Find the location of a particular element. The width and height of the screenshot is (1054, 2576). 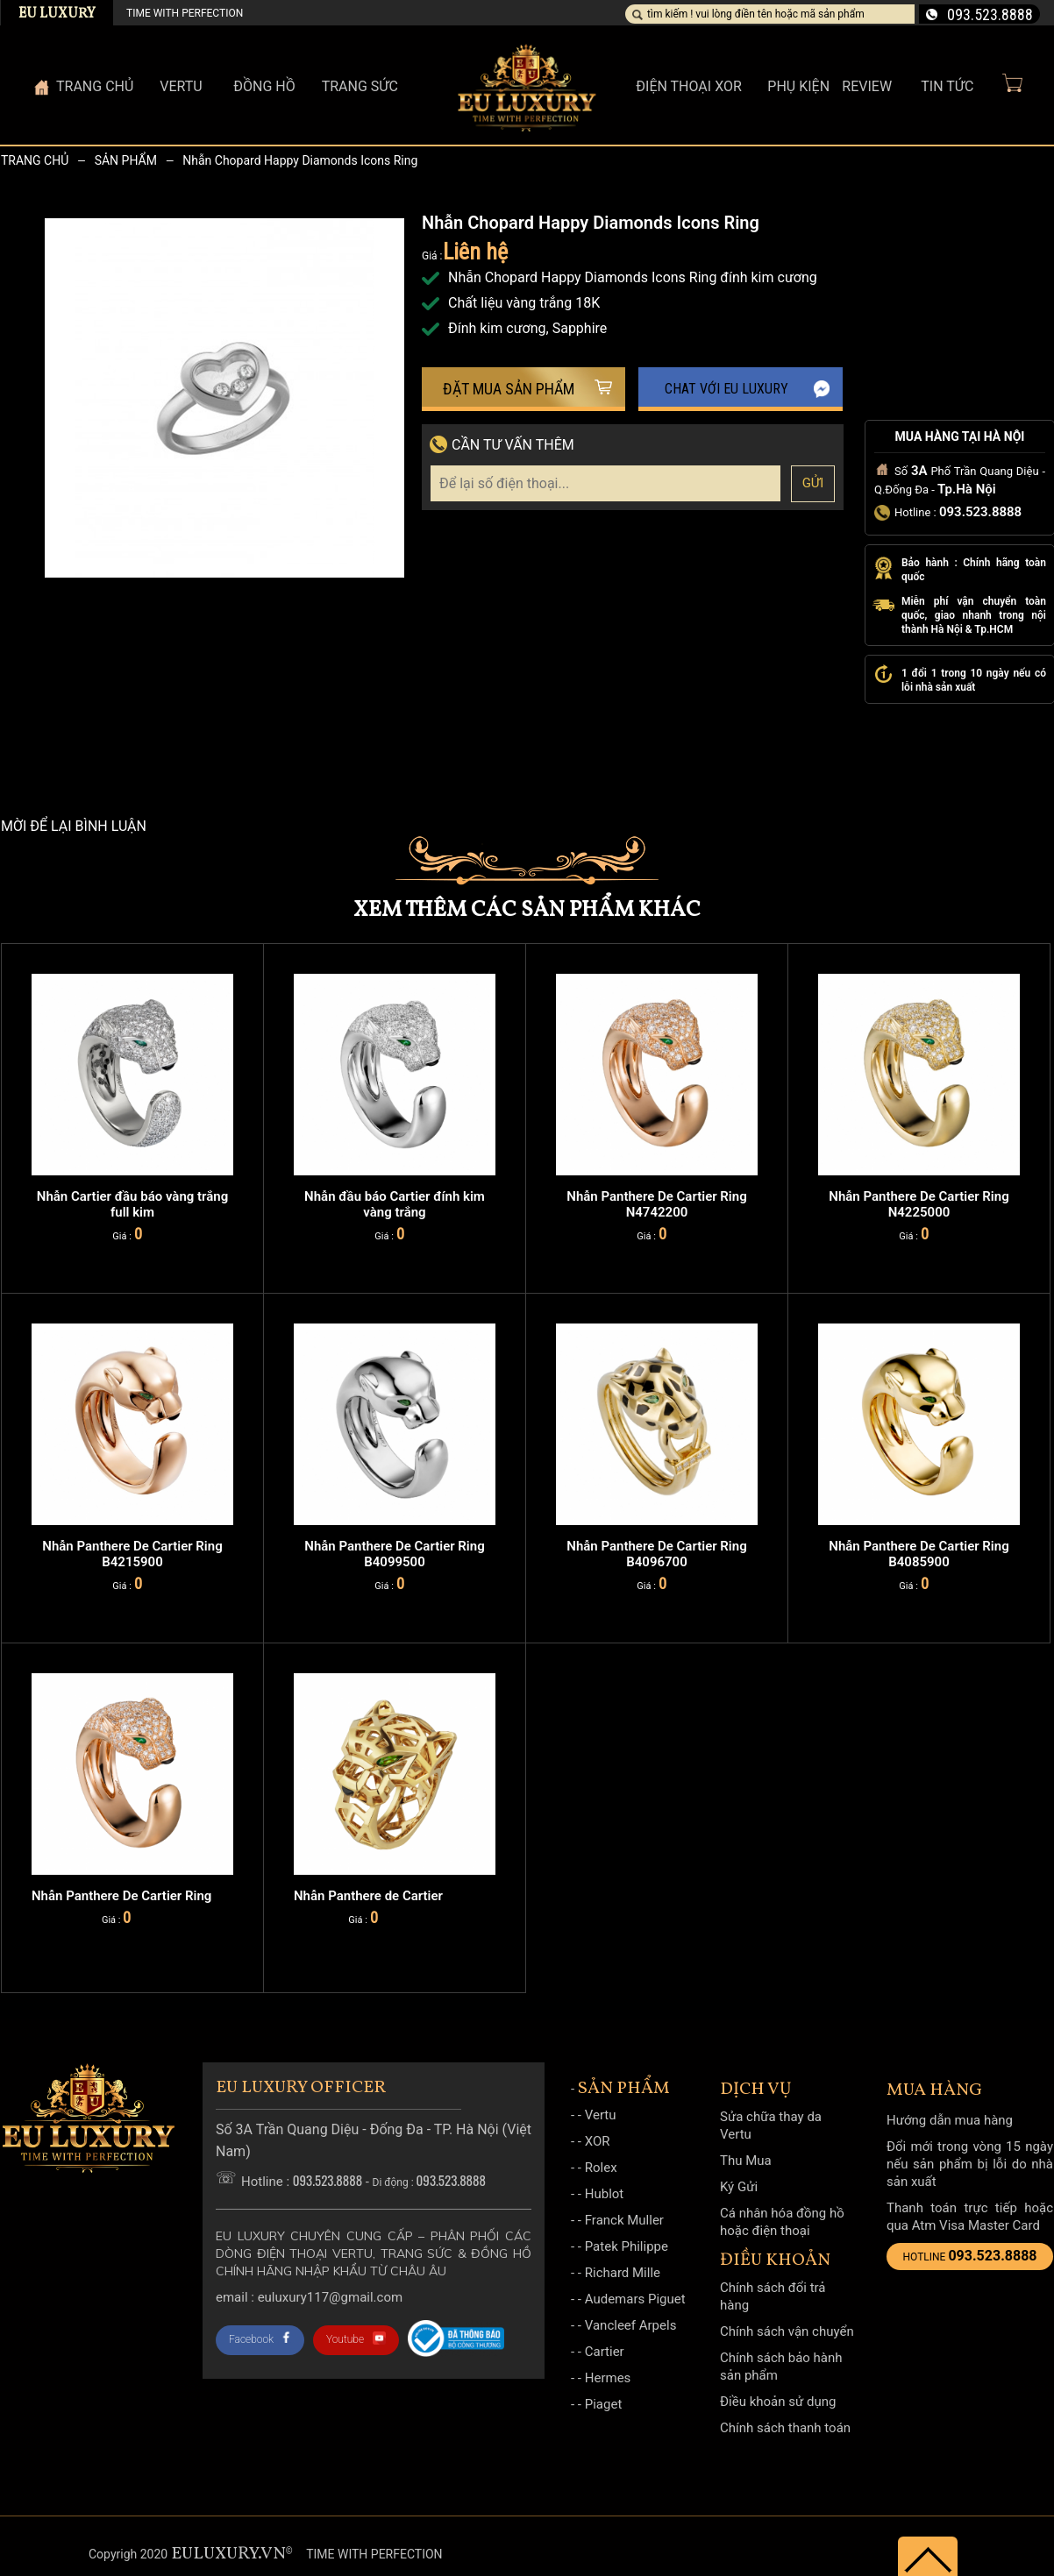

Nhẫn Panthere De Cartier Ring B4096700 is located at coordinates (656, 1554).